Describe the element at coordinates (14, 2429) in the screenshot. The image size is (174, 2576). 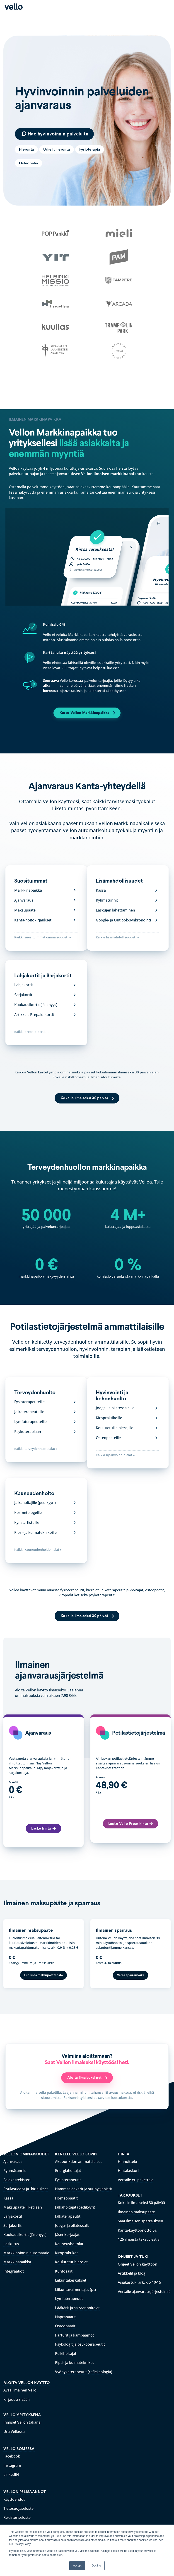
I see `Ura Vellossa [menuitem]` at that location.